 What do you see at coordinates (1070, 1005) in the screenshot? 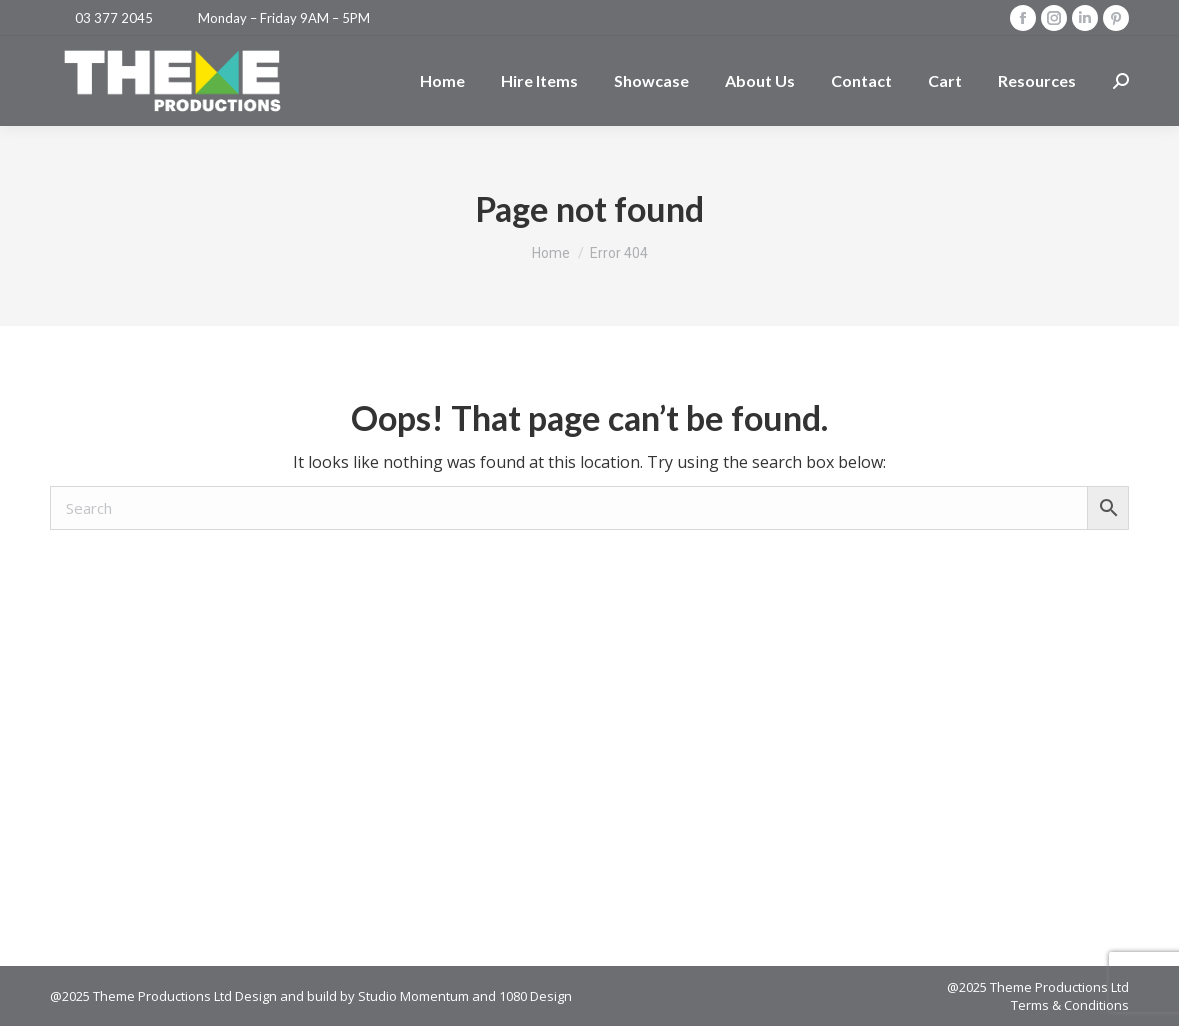
I see `Terms & Conditions` at bounding box center [1070, 1005].